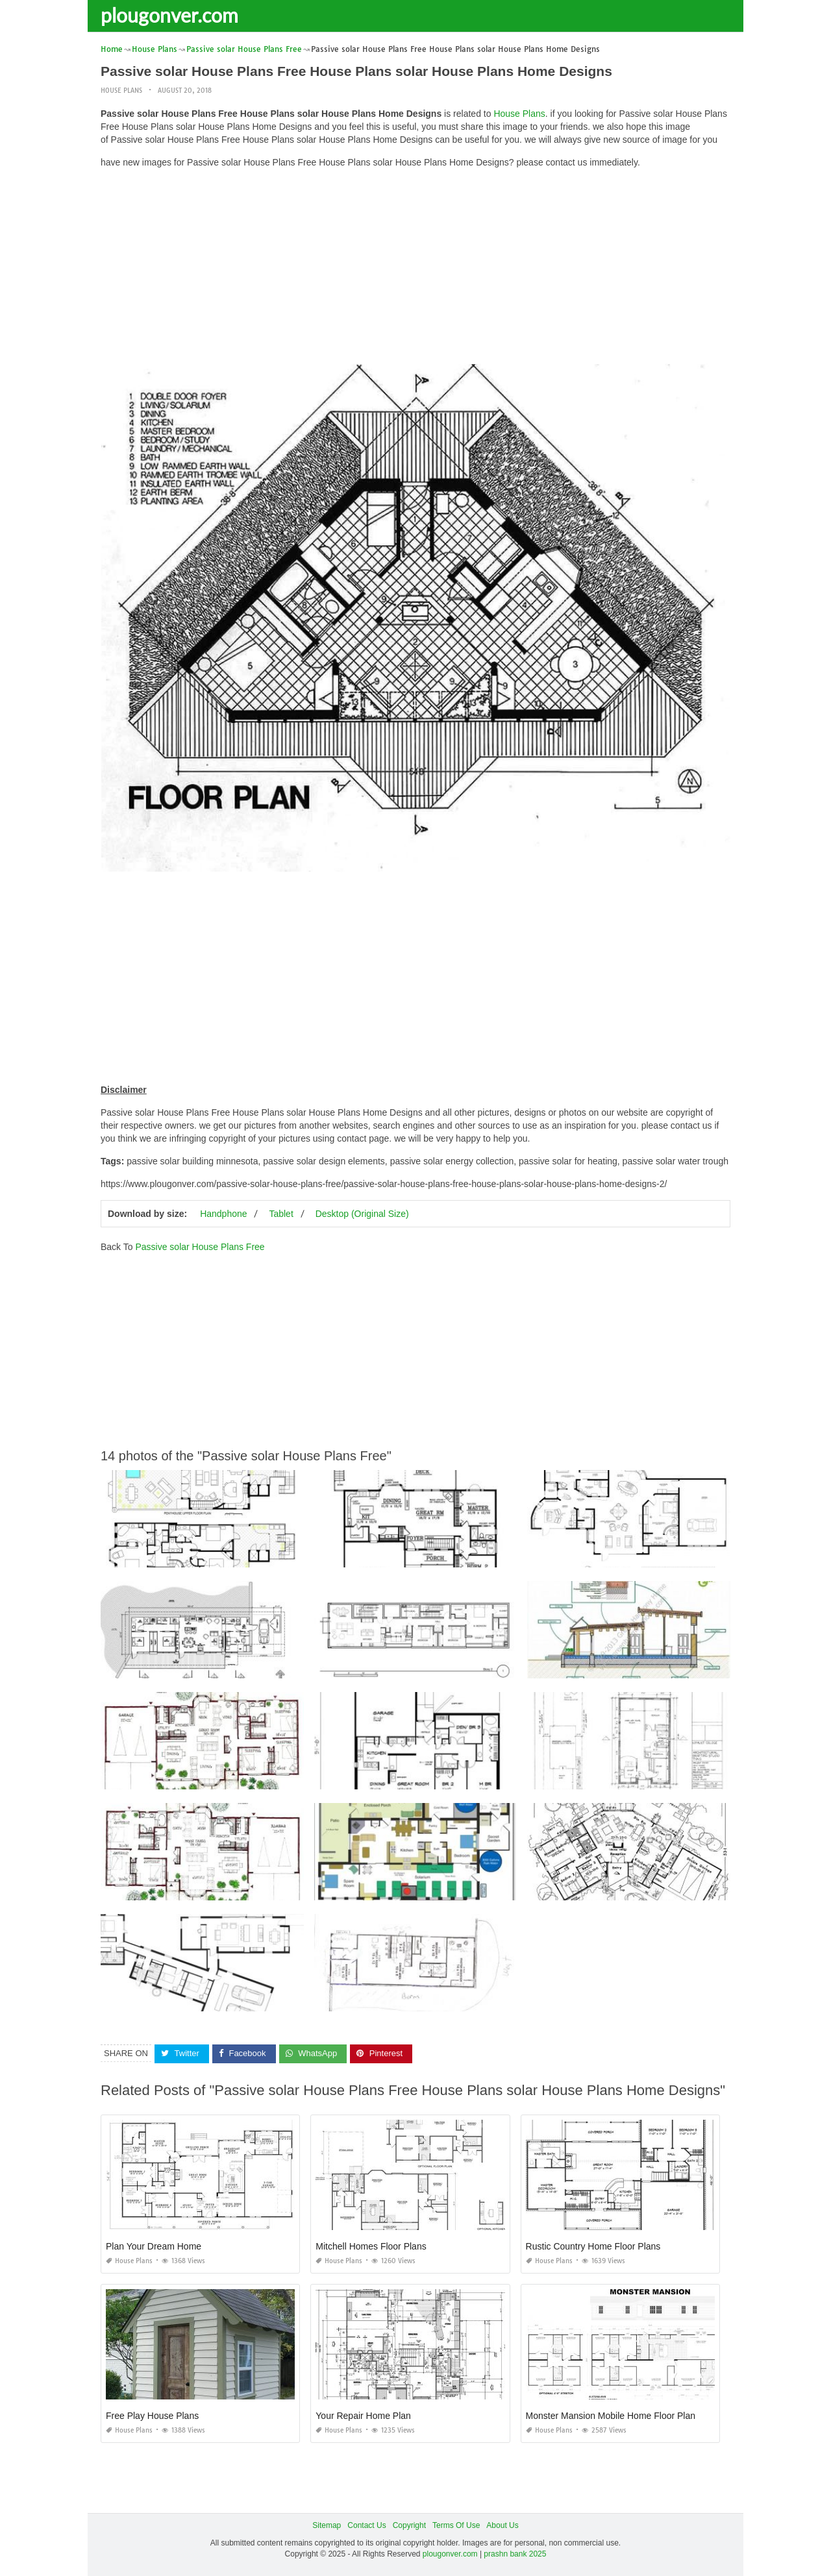 This screenshot has width=831, height=2576. What do you see at coordinates (169, 15) in the screenshot?
I see `plougonver.com` at bounding box center [169, 15].